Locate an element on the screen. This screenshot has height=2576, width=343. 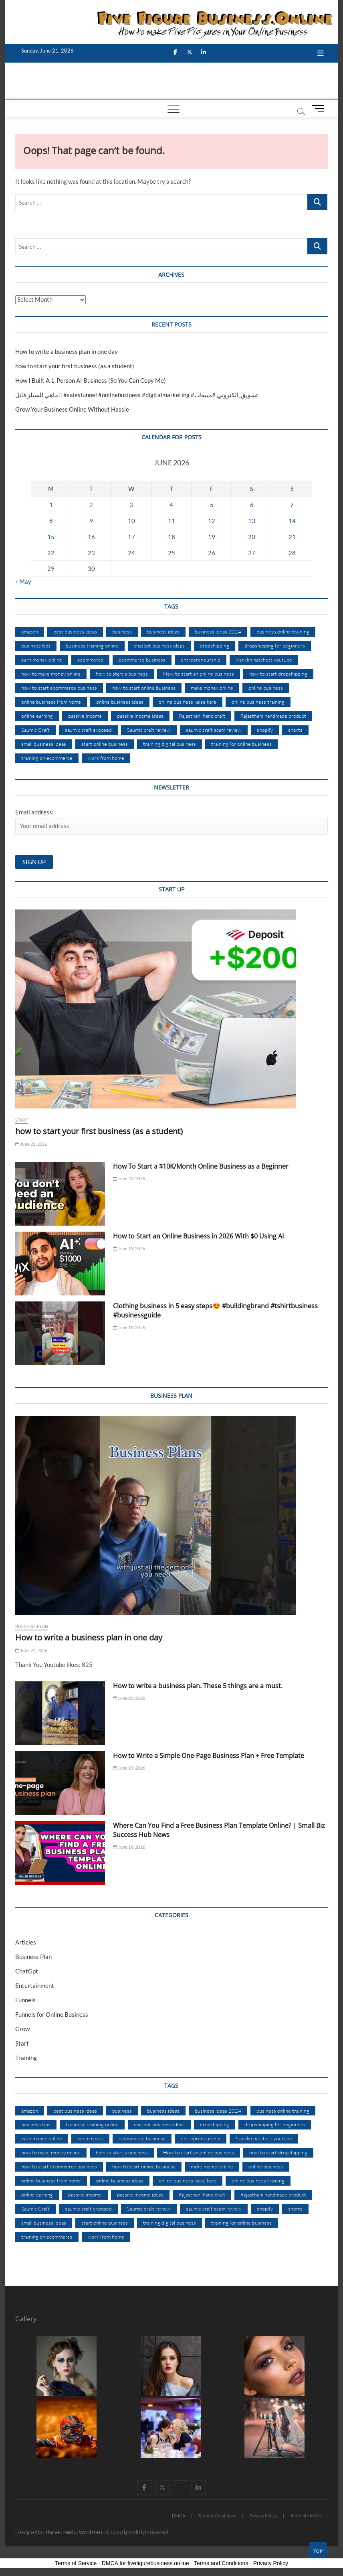
training digital business [training digital business (299 items)] is located at coordinates (169, 744).